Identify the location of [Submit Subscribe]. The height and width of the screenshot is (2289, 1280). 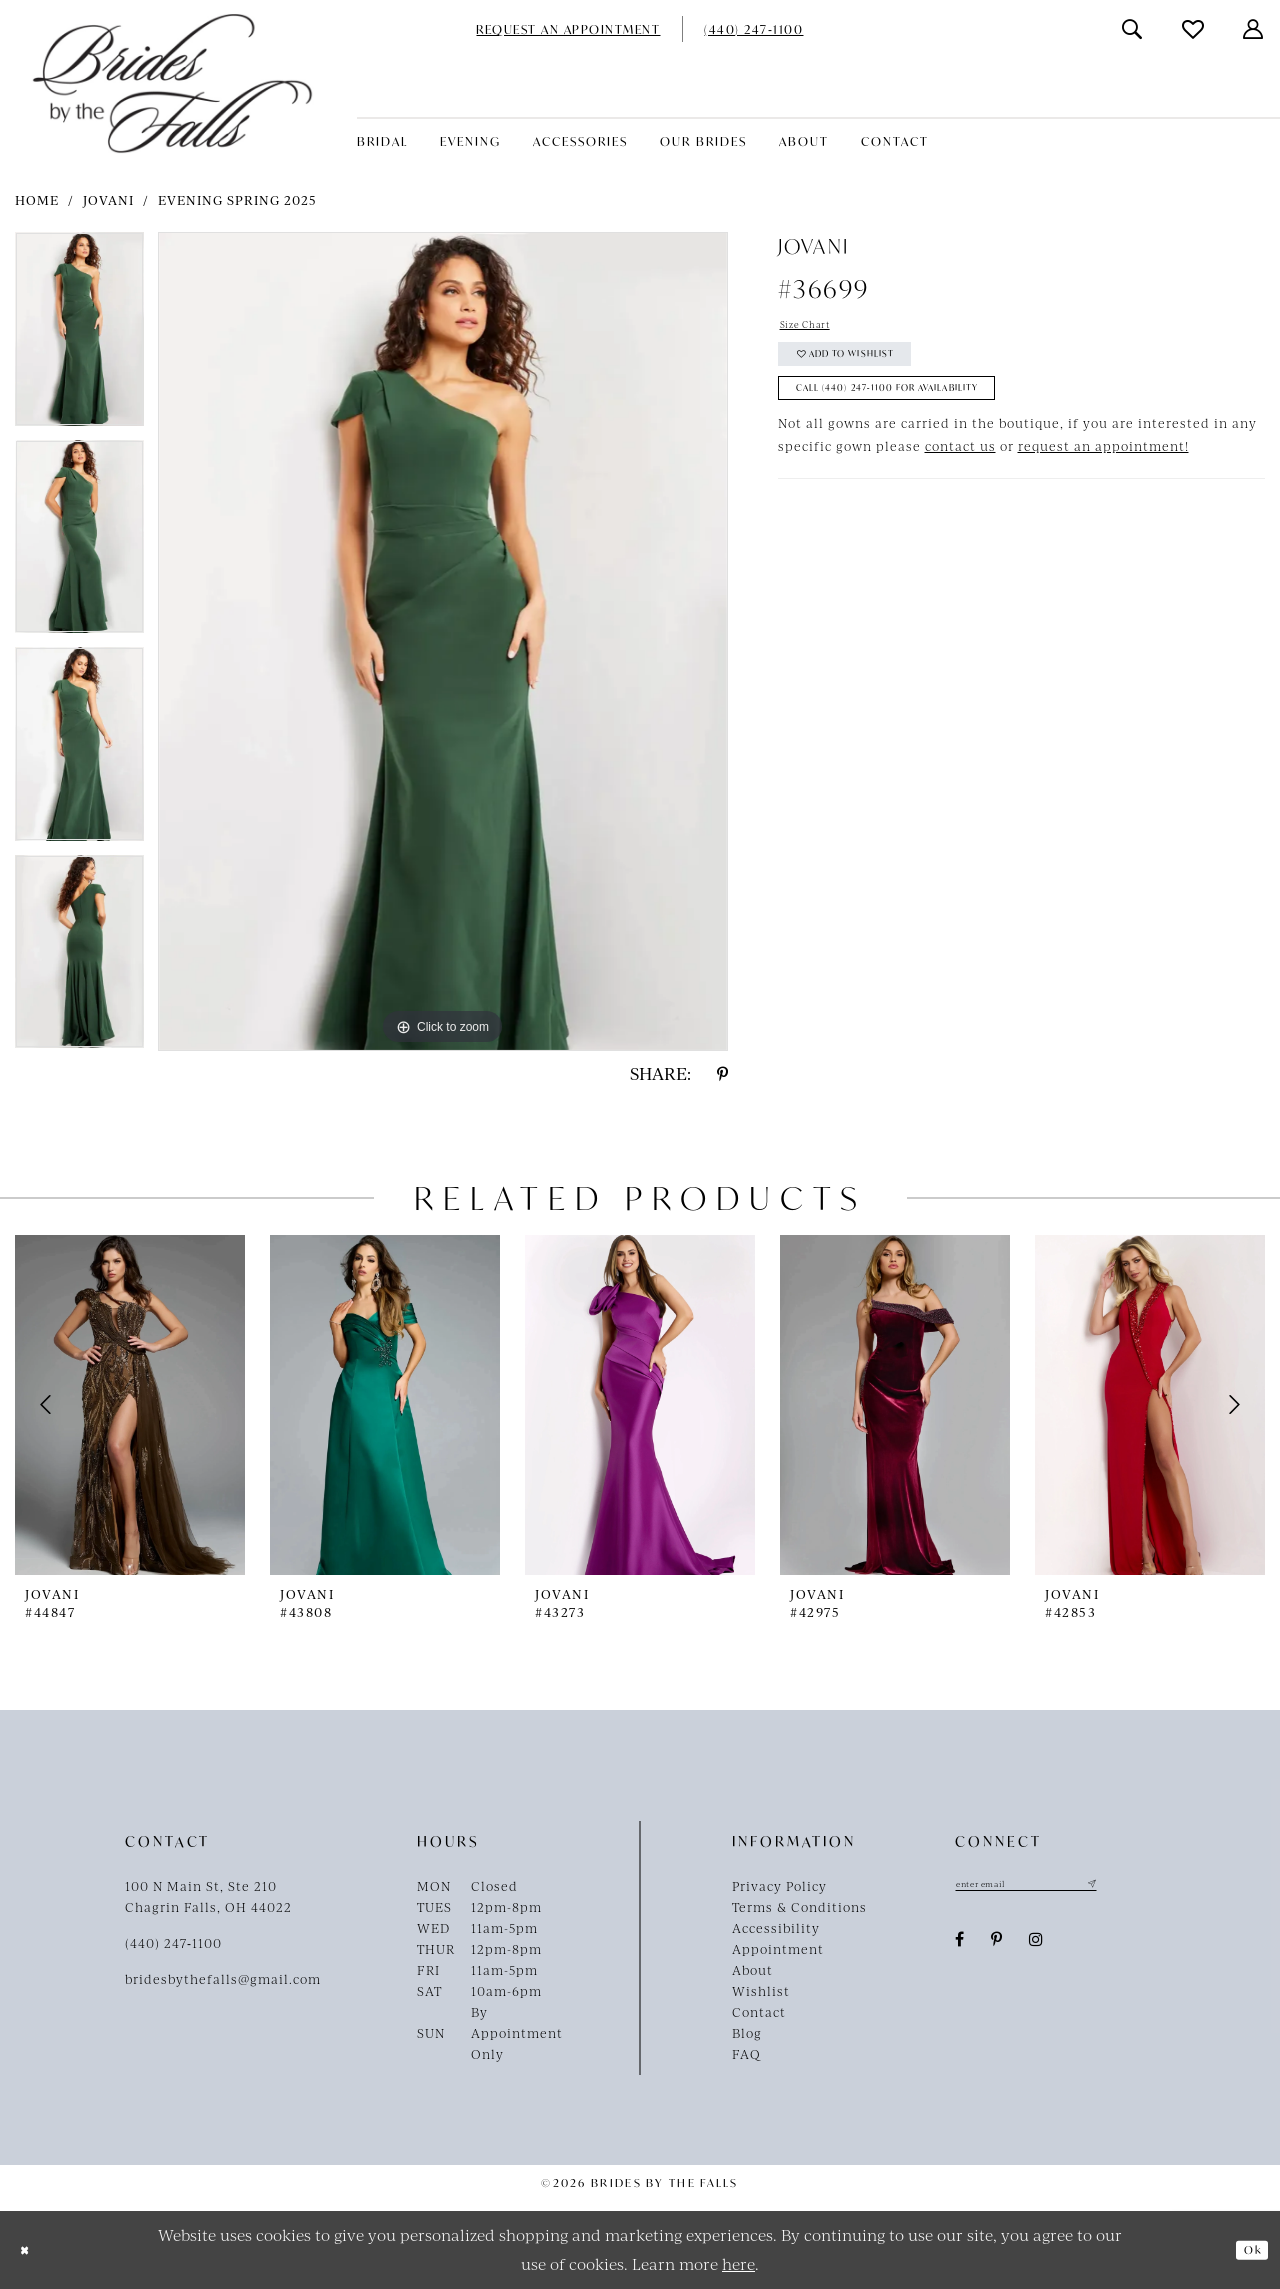
(1146, 1886).